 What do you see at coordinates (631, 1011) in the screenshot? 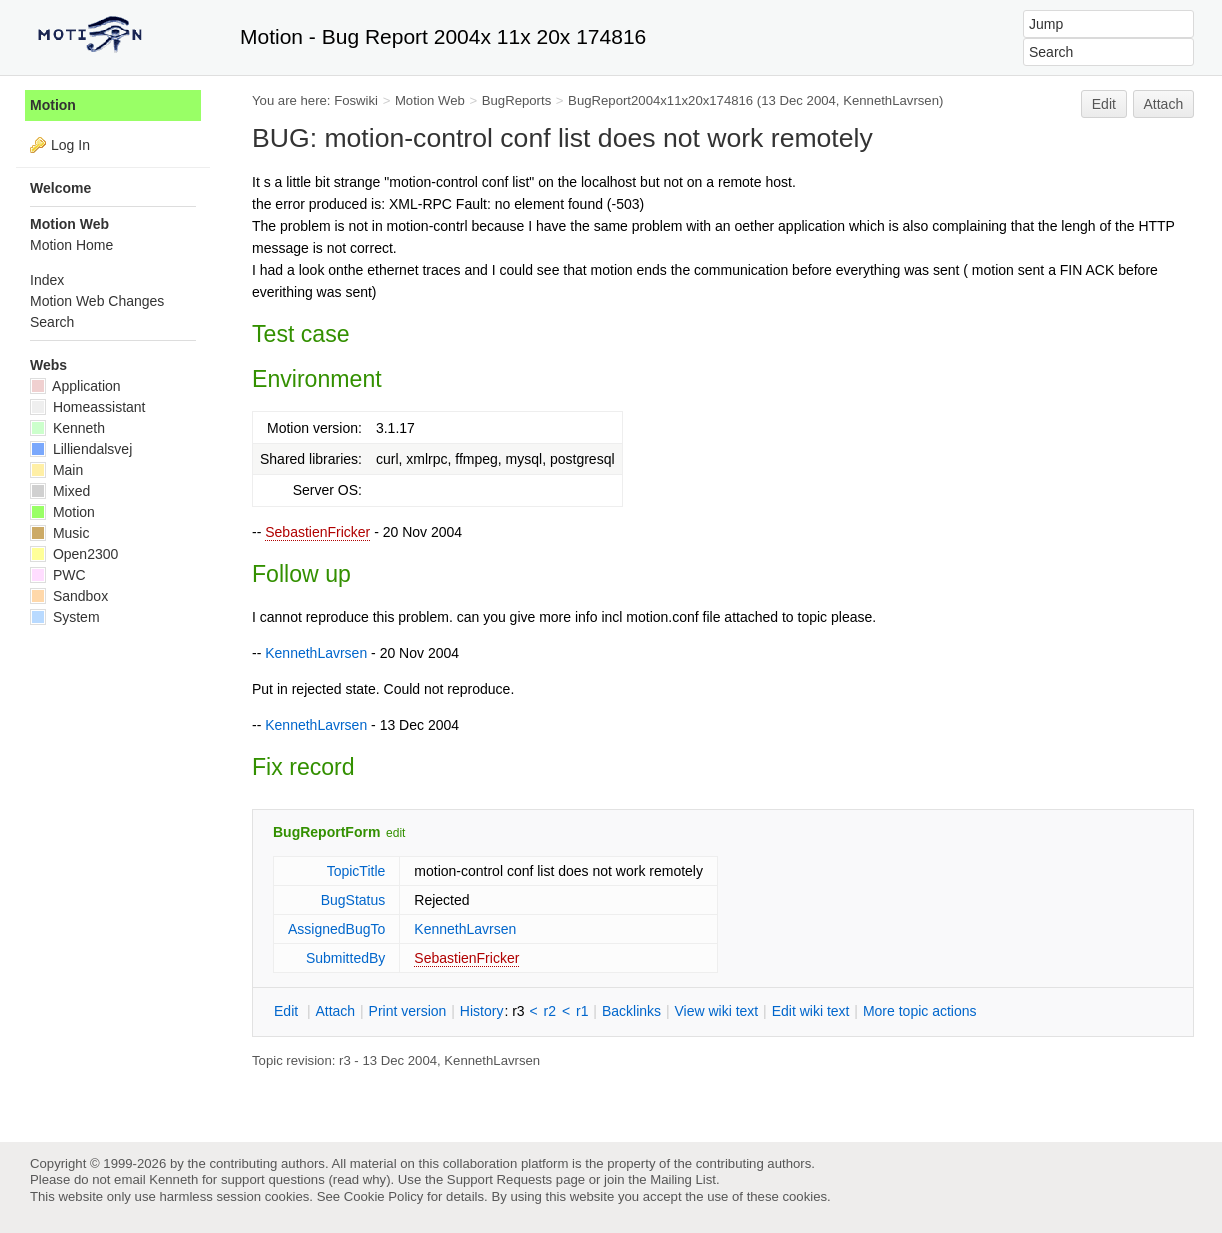
I see `acklinks` at bounding box center [631, 1011].